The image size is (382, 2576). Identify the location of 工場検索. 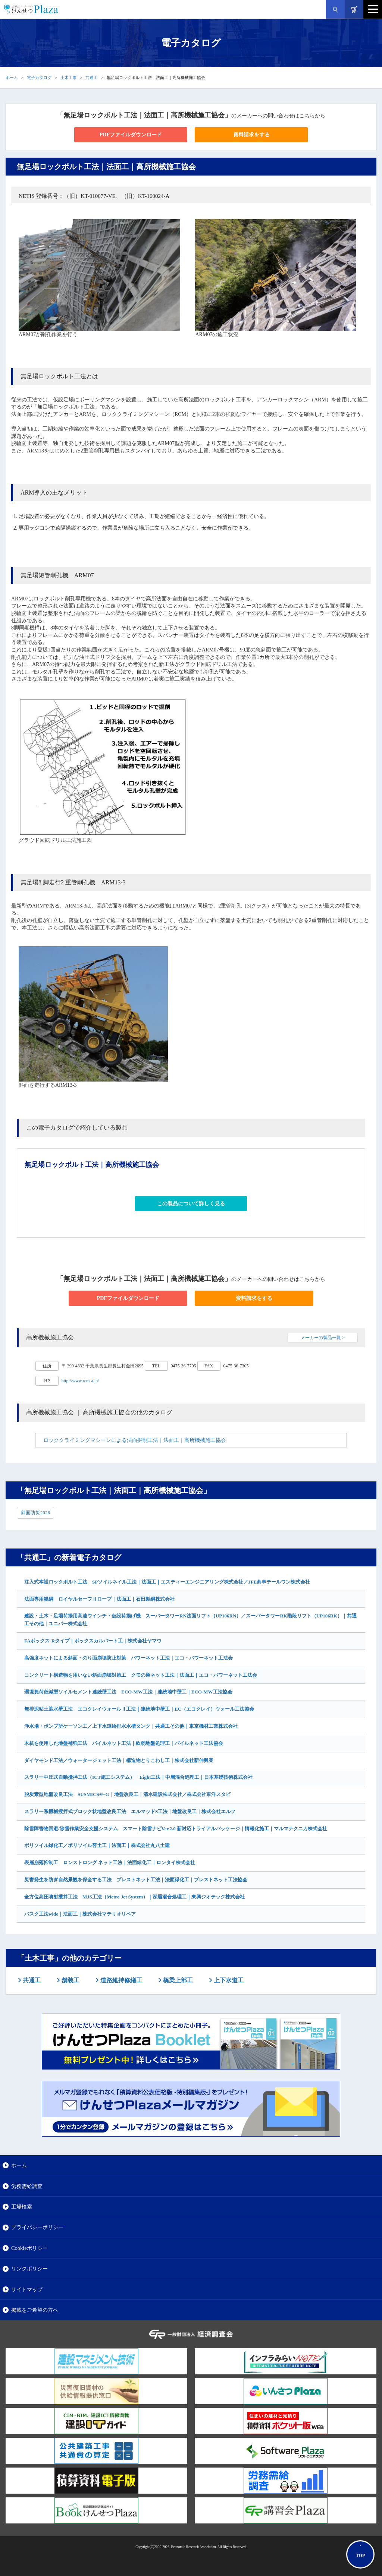
(21, 2207).